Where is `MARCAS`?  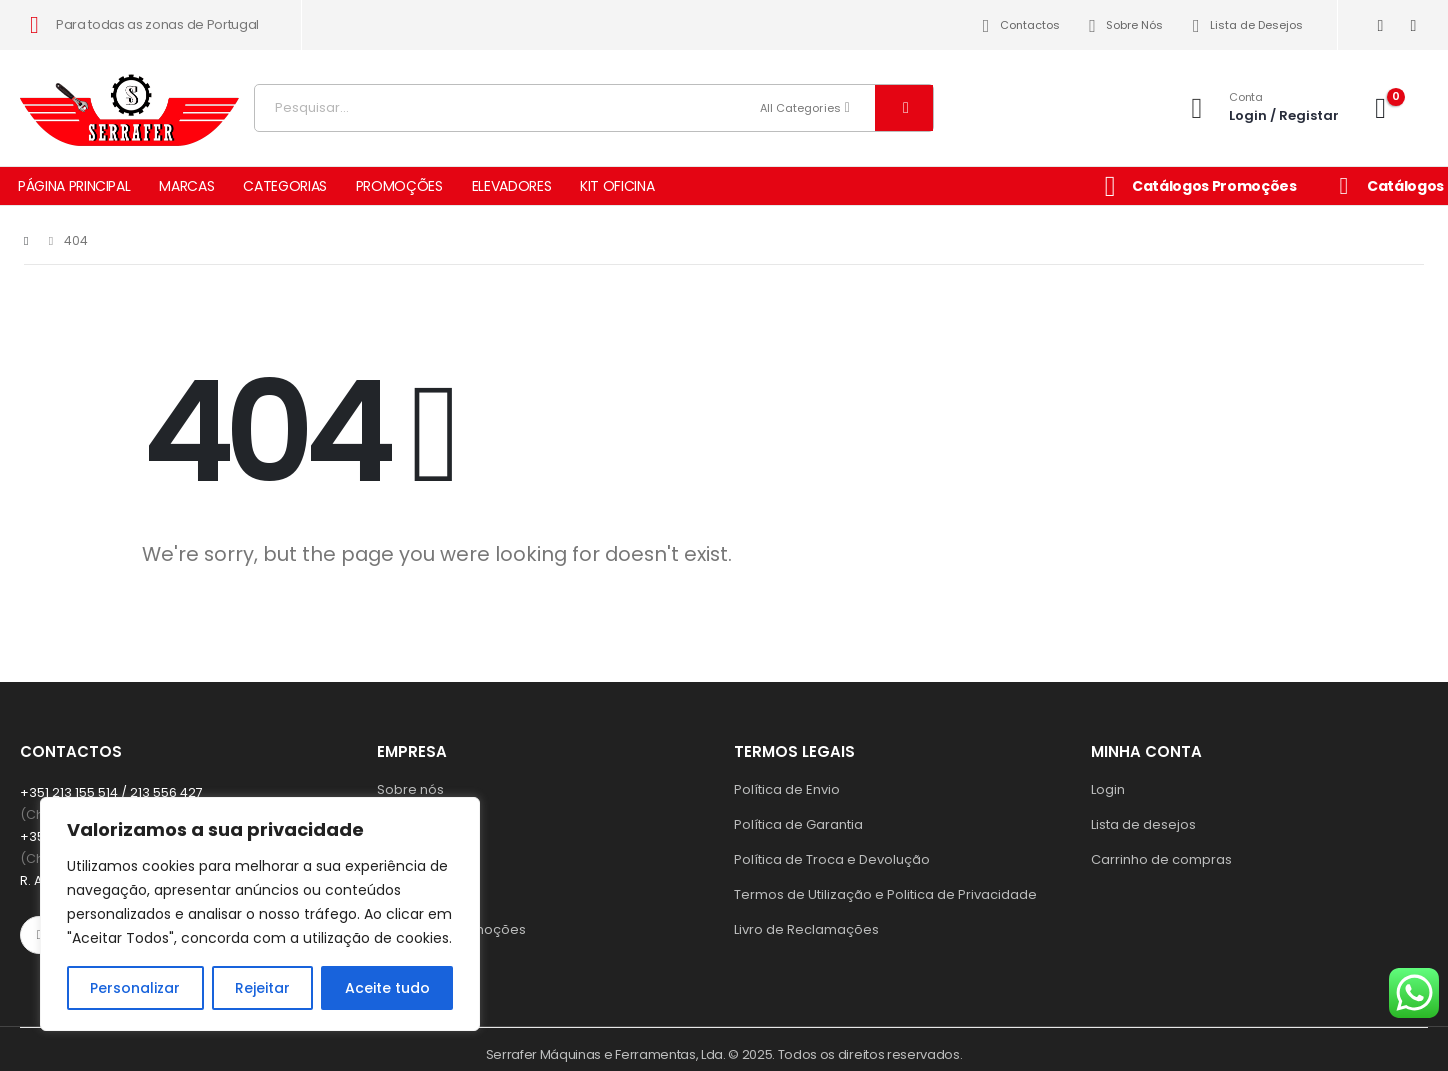
MARCAS is located at coordinates (186, 186).